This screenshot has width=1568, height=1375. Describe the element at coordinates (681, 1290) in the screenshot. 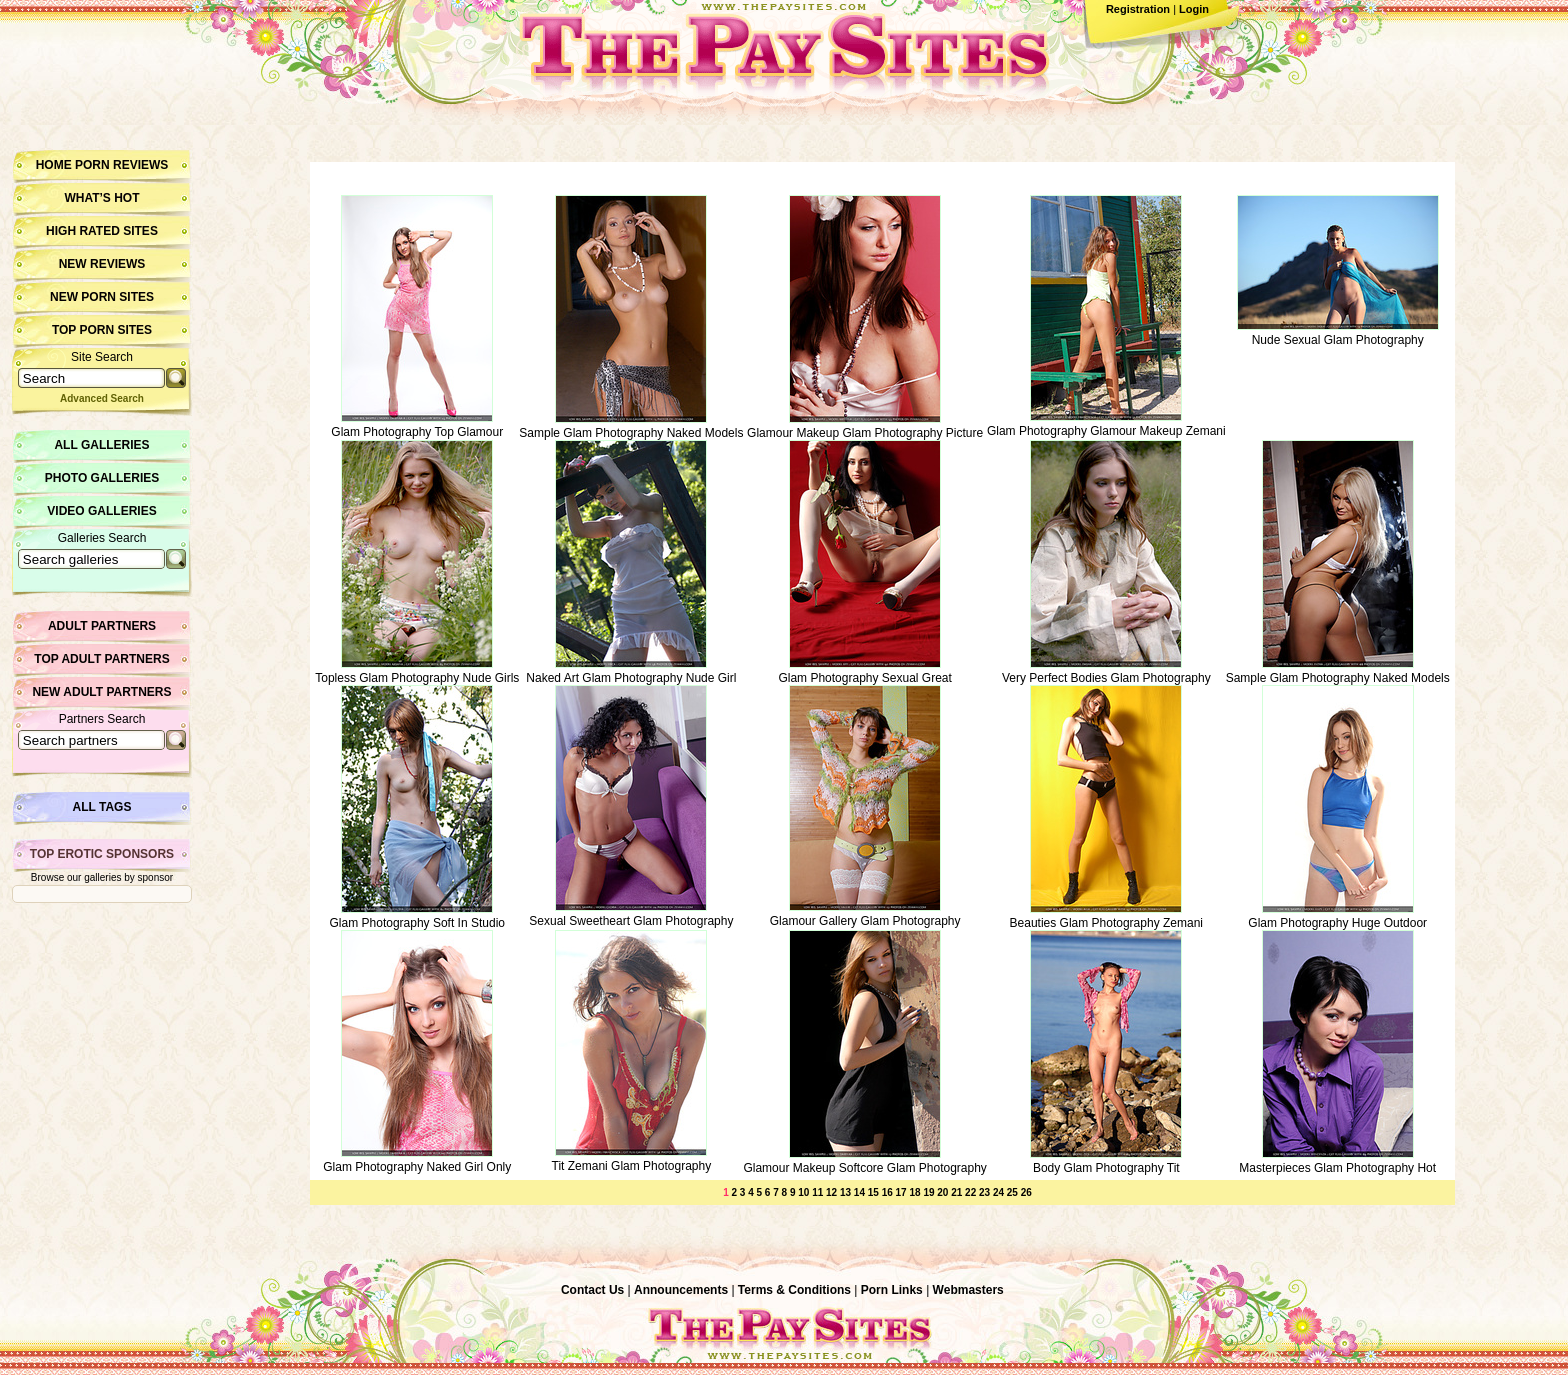

I see `Announcements` at that location.